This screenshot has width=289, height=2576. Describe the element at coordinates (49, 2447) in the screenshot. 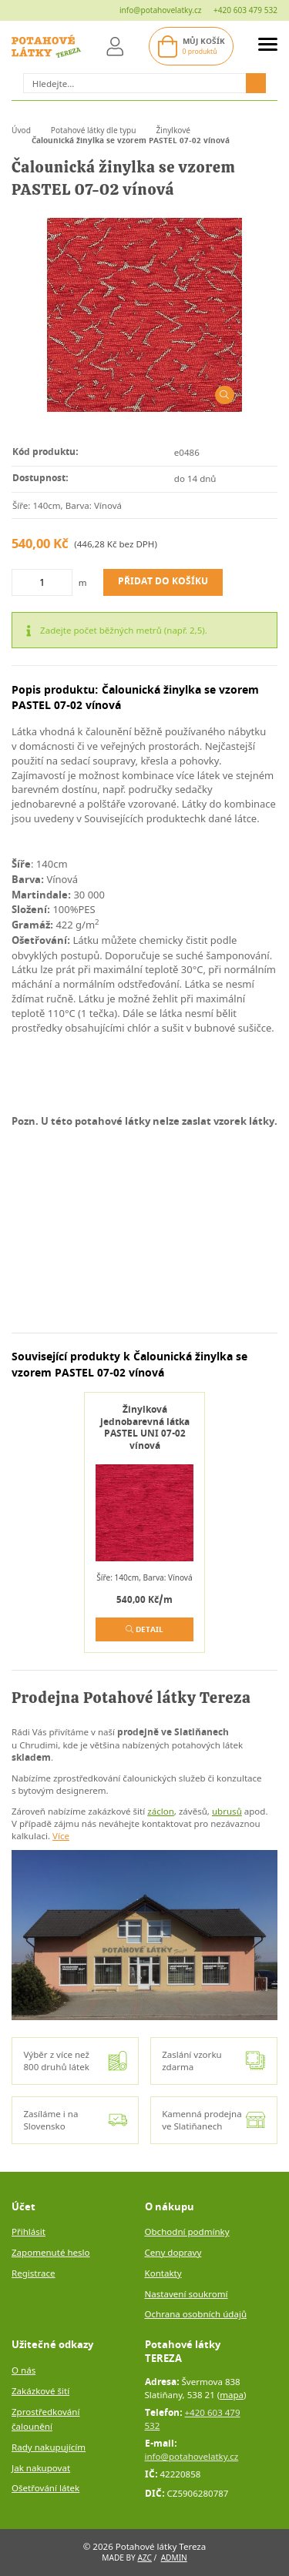

I see `Rady nakupujícím` at that location.